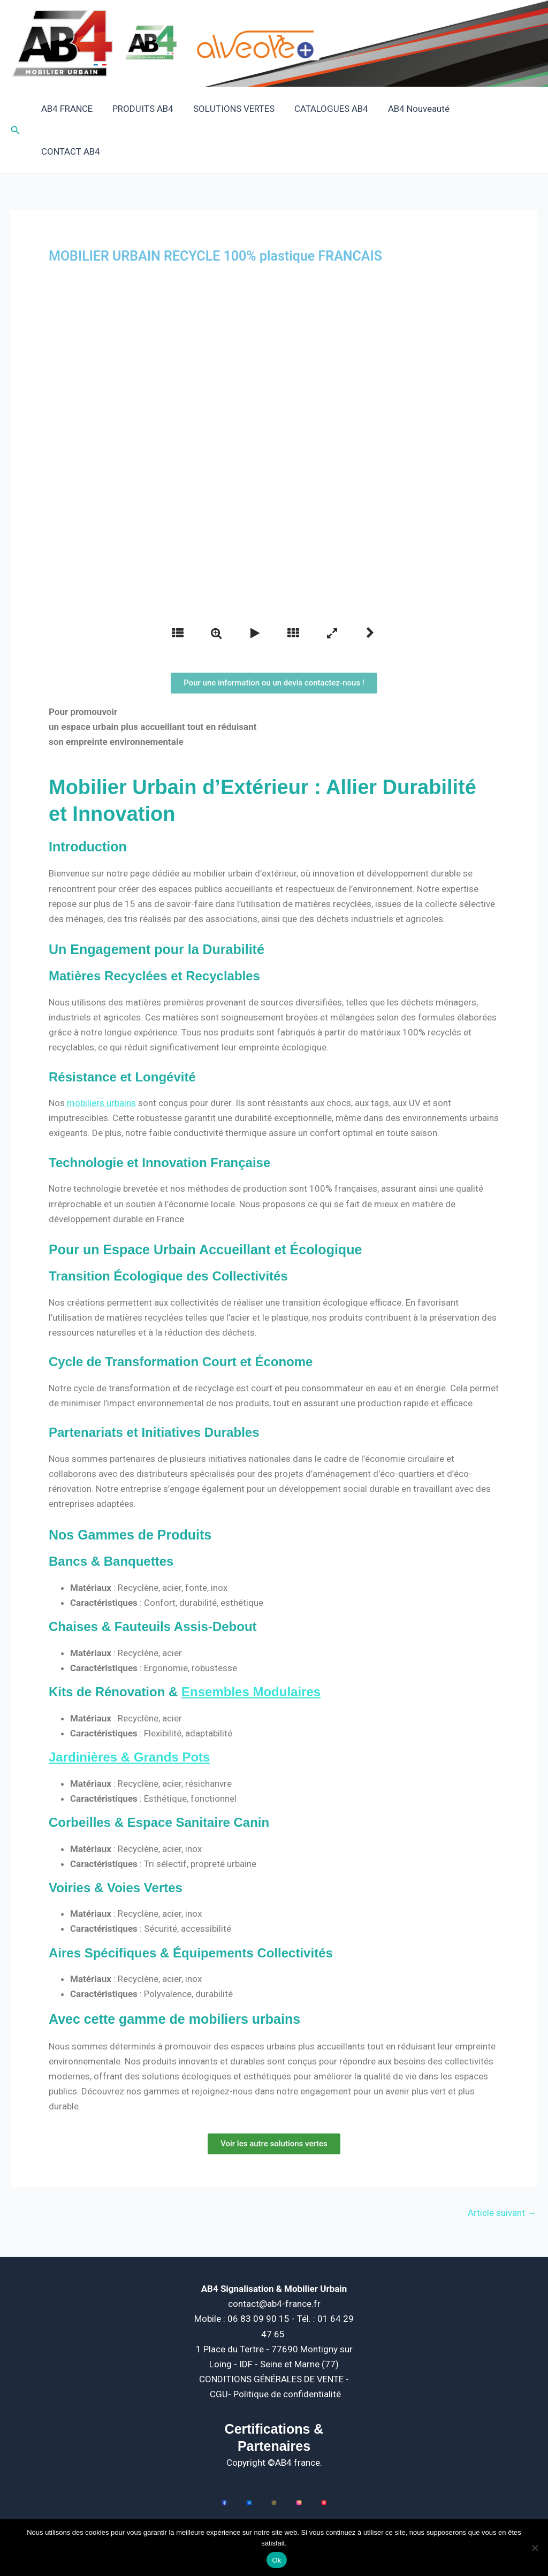  I want to click on SOLUTIONS VERTES, so click(238, 108).